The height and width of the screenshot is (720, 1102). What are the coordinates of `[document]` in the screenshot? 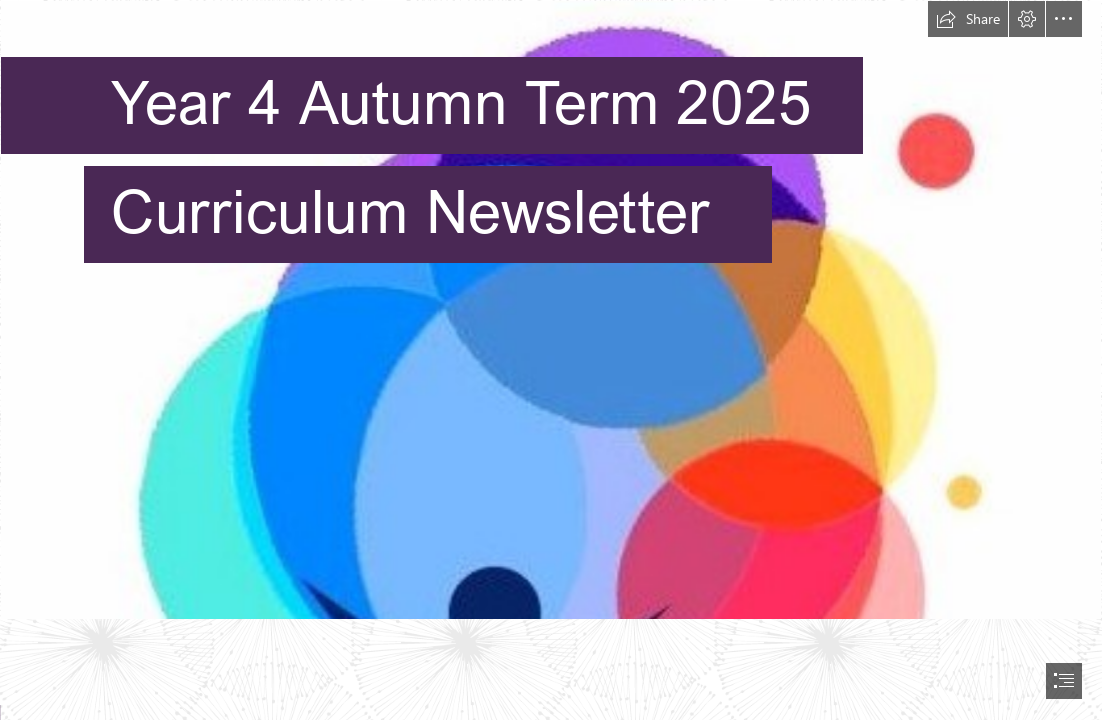 It's located at (551, 360).